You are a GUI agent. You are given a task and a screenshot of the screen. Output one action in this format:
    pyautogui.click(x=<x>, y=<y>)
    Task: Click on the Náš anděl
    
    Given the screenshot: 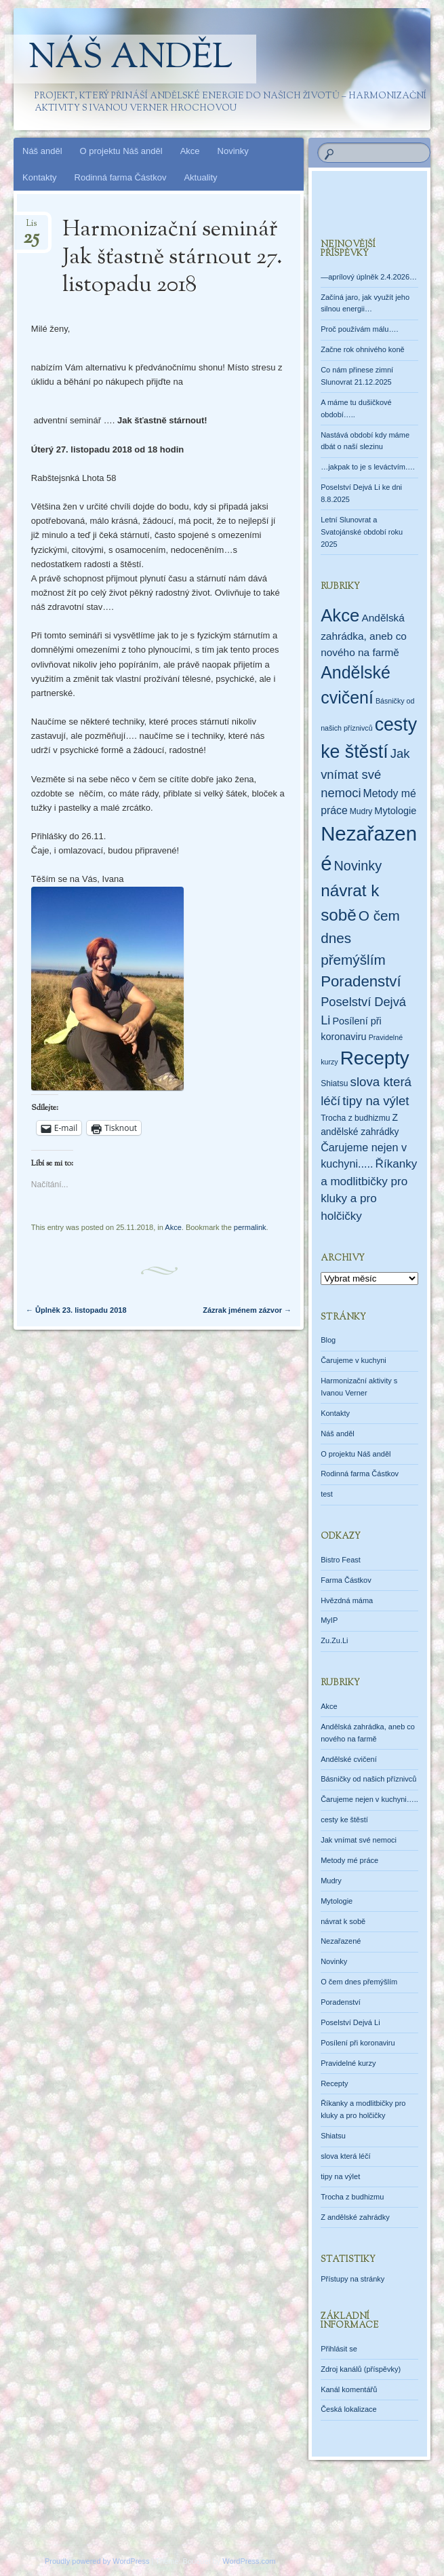 What is the action you would take?
    pyautogui.click(x=130, y=59)
    